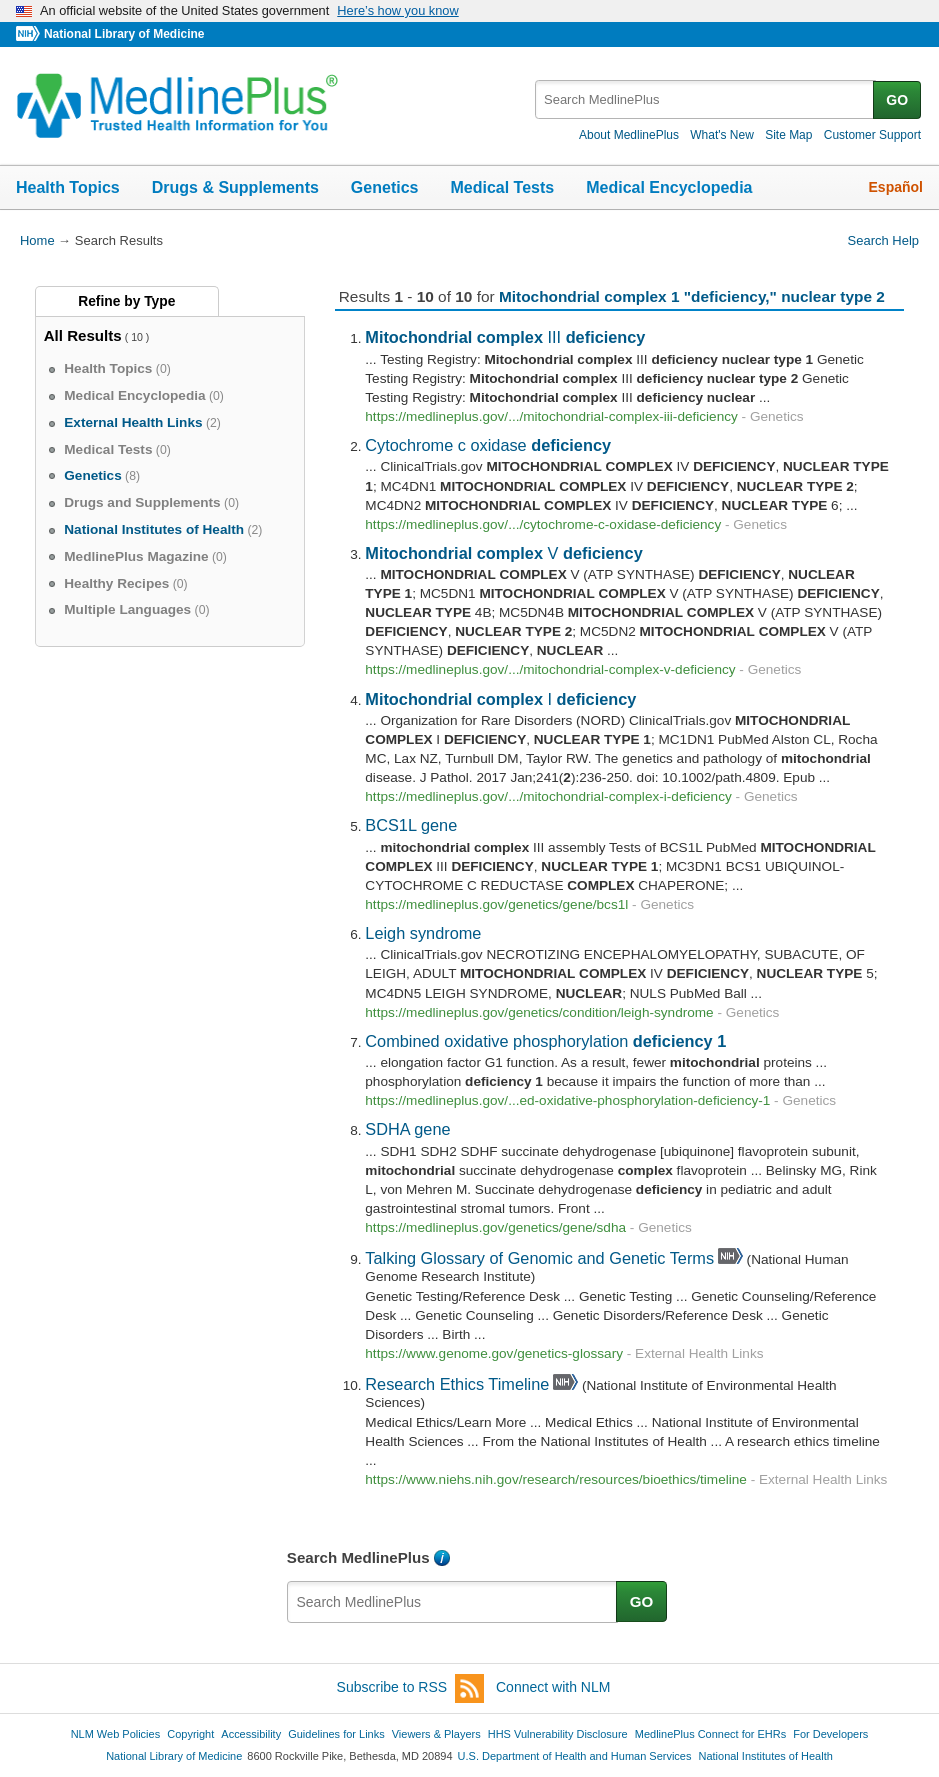 This screenshot has width=939, height=1777. What do you see at coordinates (553, 1687) in the screenshot?
I see `Connect with NLM` at bounding box center [553, 1687].